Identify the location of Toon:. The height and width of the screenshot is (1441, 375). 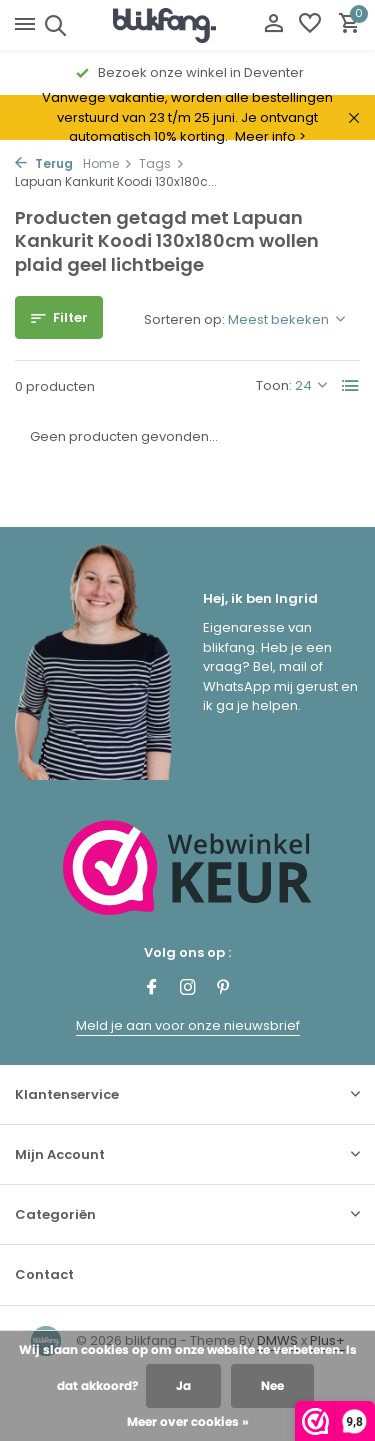
(274, 385).